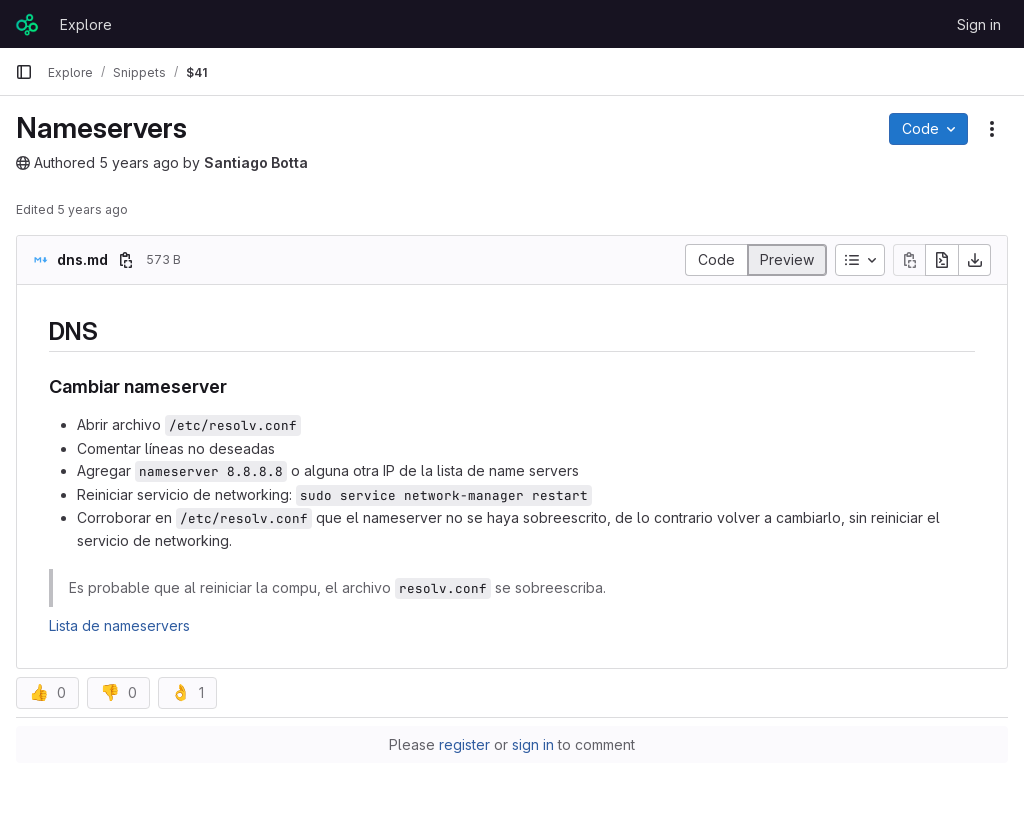  Describe the element at coordinates (942, 260) in the screenshot. I see `[Open raw]` at that location.